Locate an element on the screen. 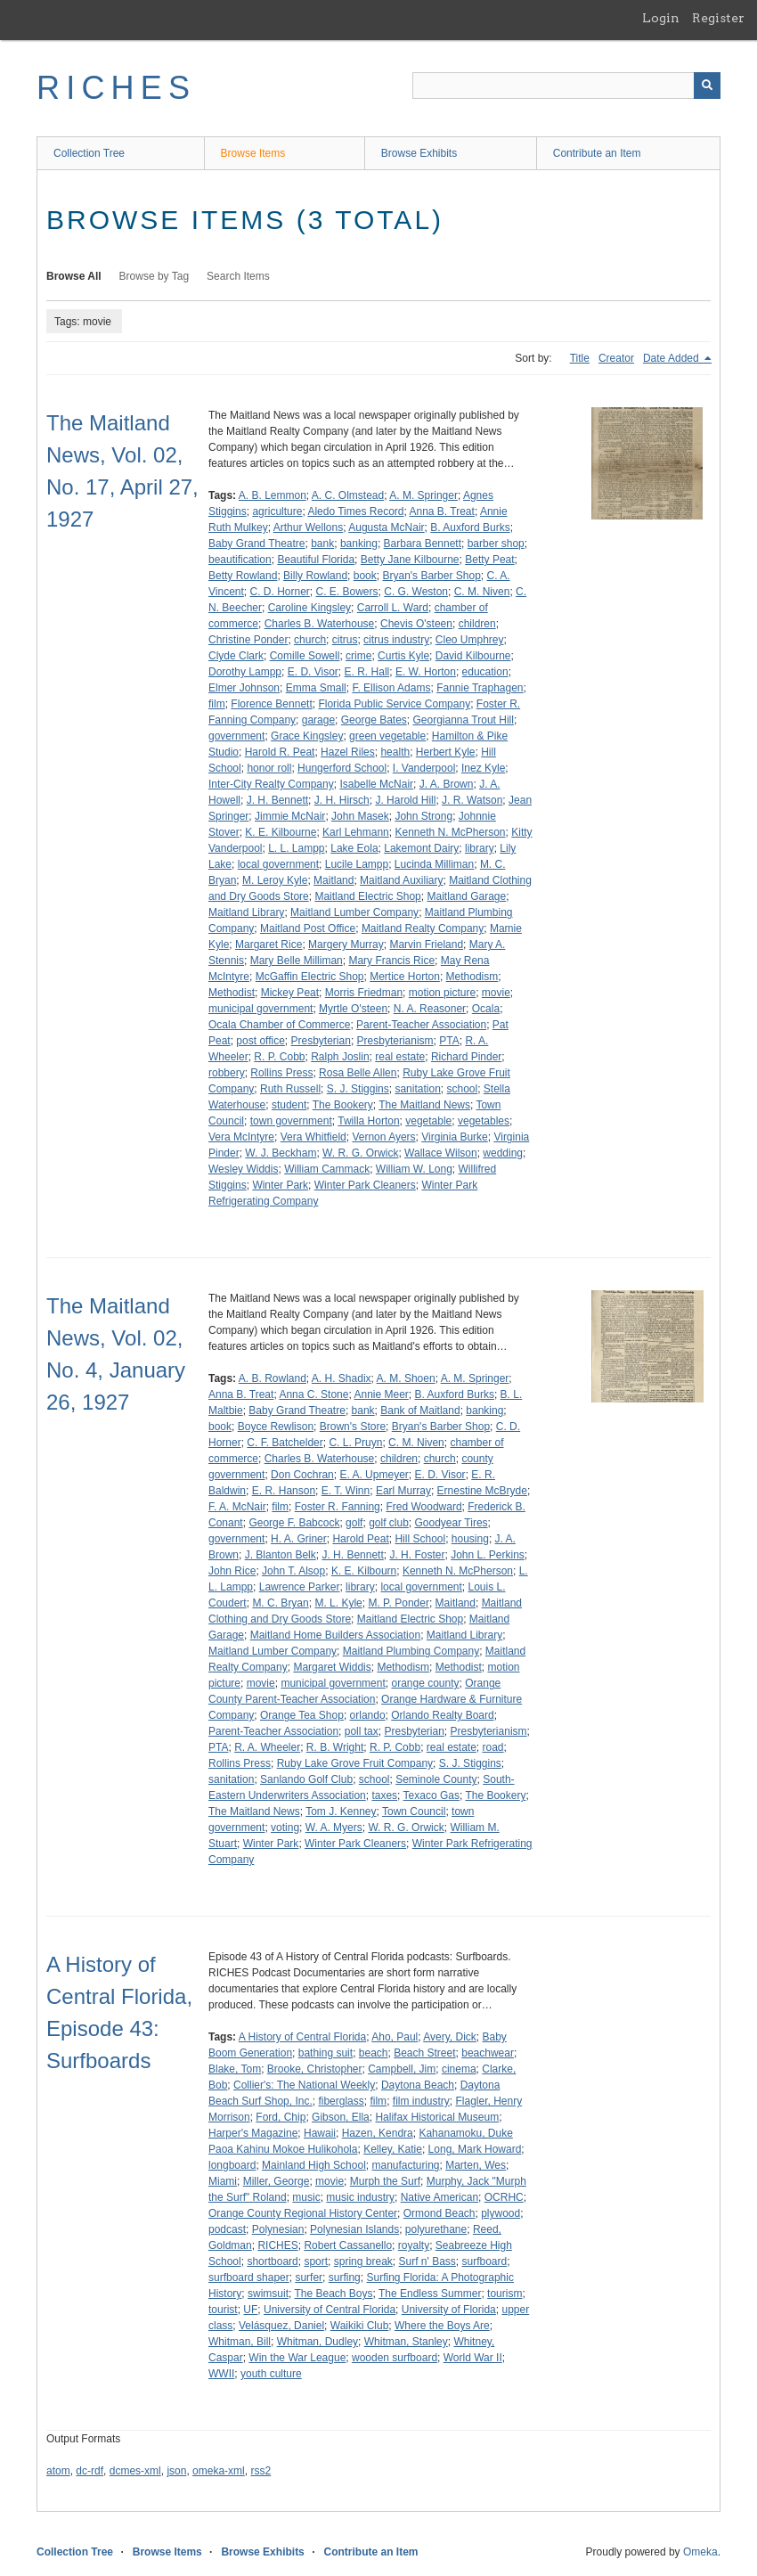 The image size is (757, 2576). sport is located at coordinates (316, 2261).